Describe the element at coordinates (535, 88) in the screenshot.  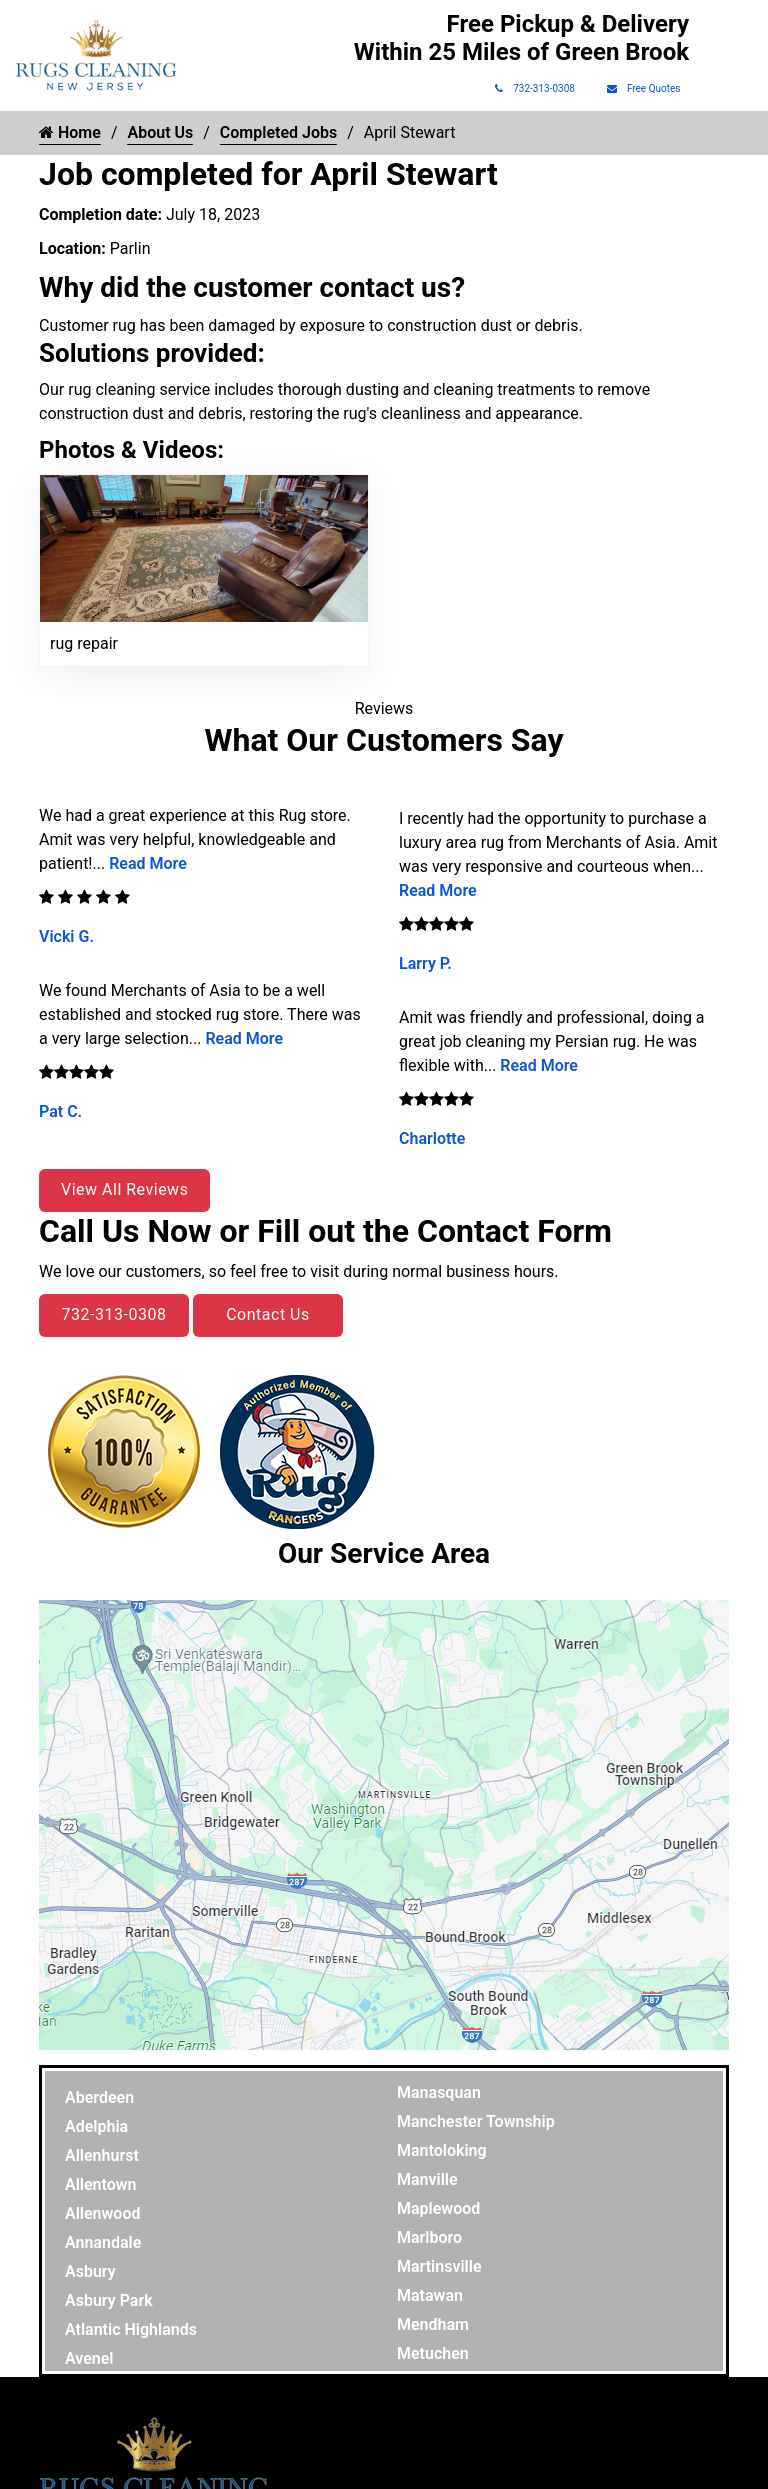
I see `732-313-0308` at that location.